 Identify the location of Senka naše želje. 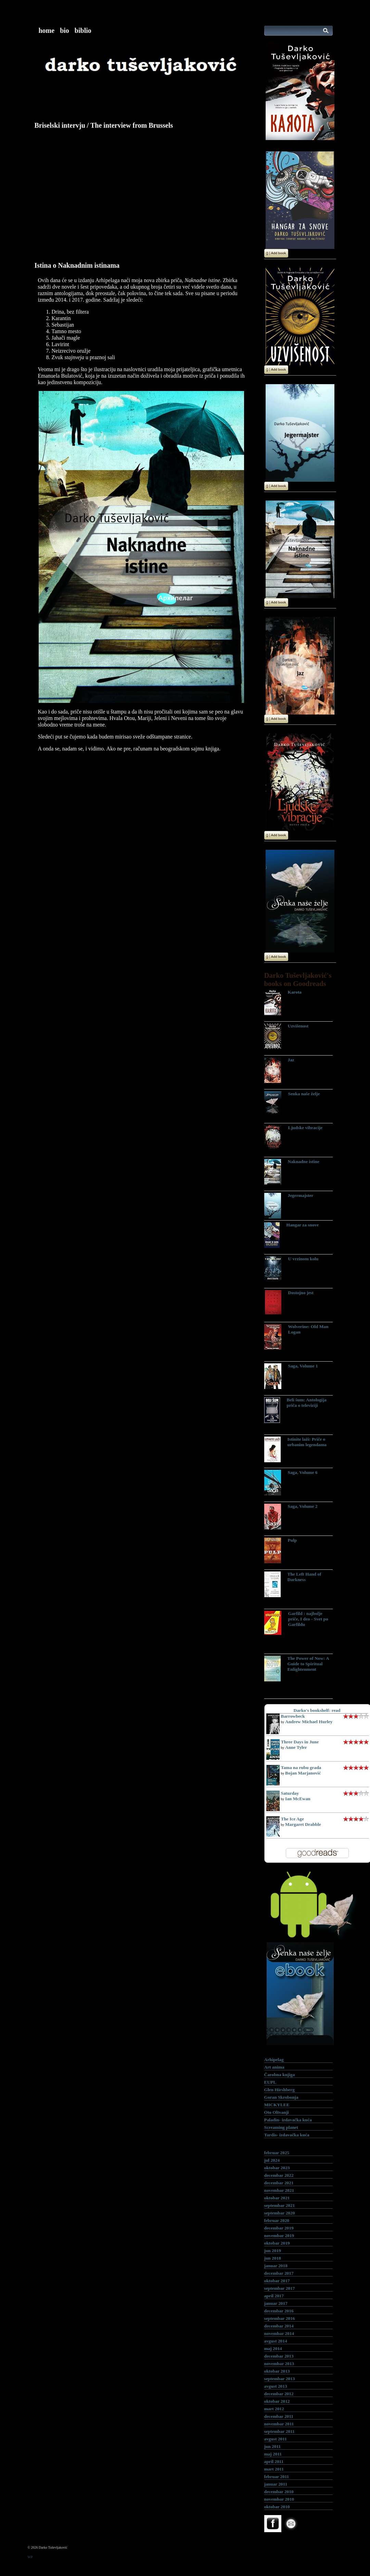
(304, 1093).